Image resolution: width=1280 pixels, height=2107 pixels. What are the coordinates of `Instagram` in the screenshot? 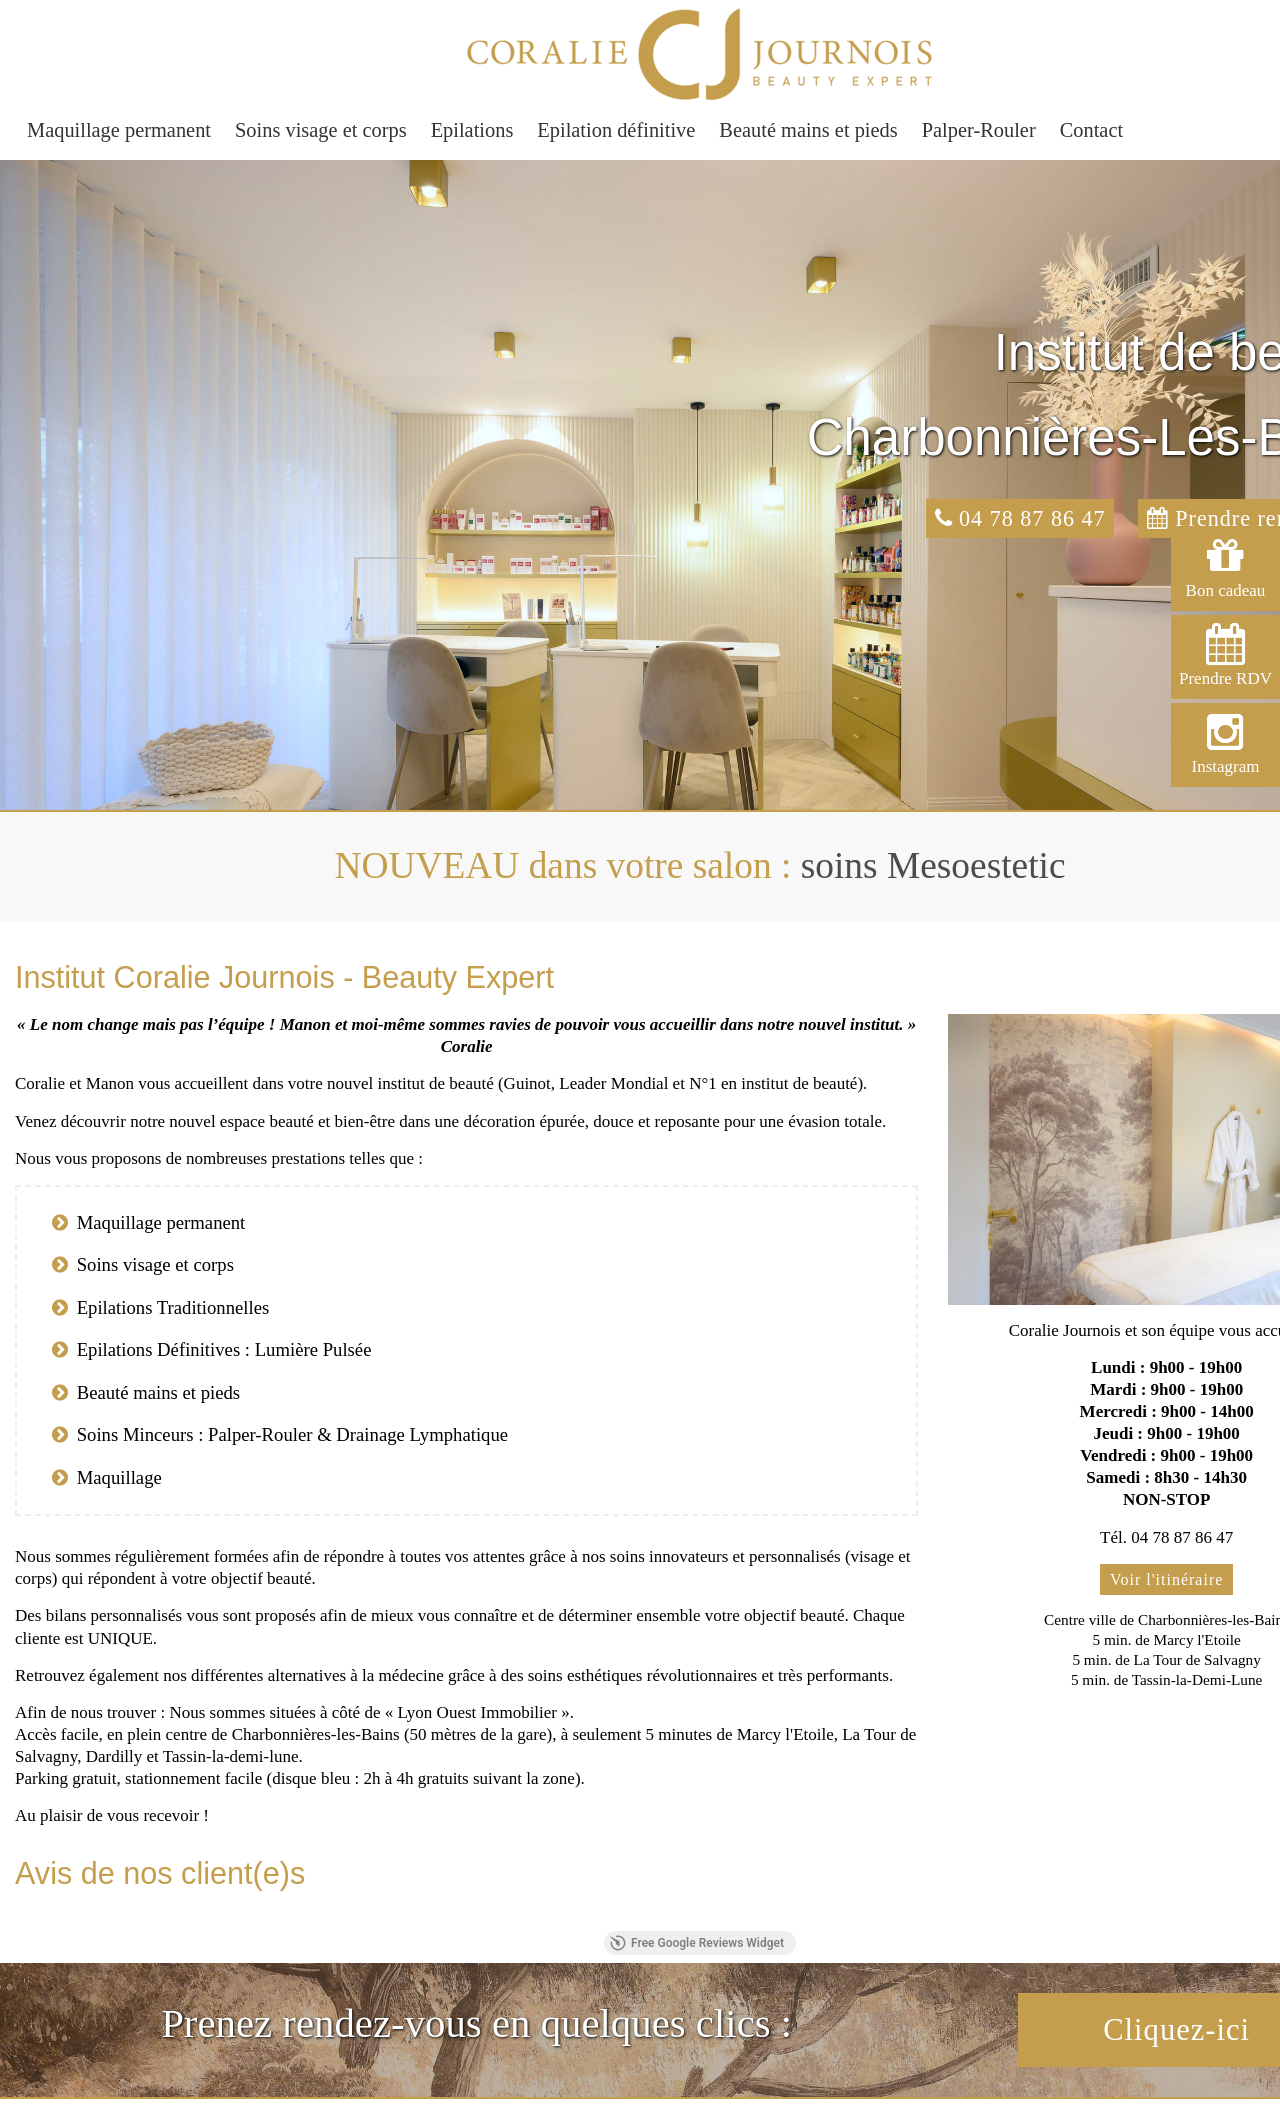 It's located at (1226, 743).